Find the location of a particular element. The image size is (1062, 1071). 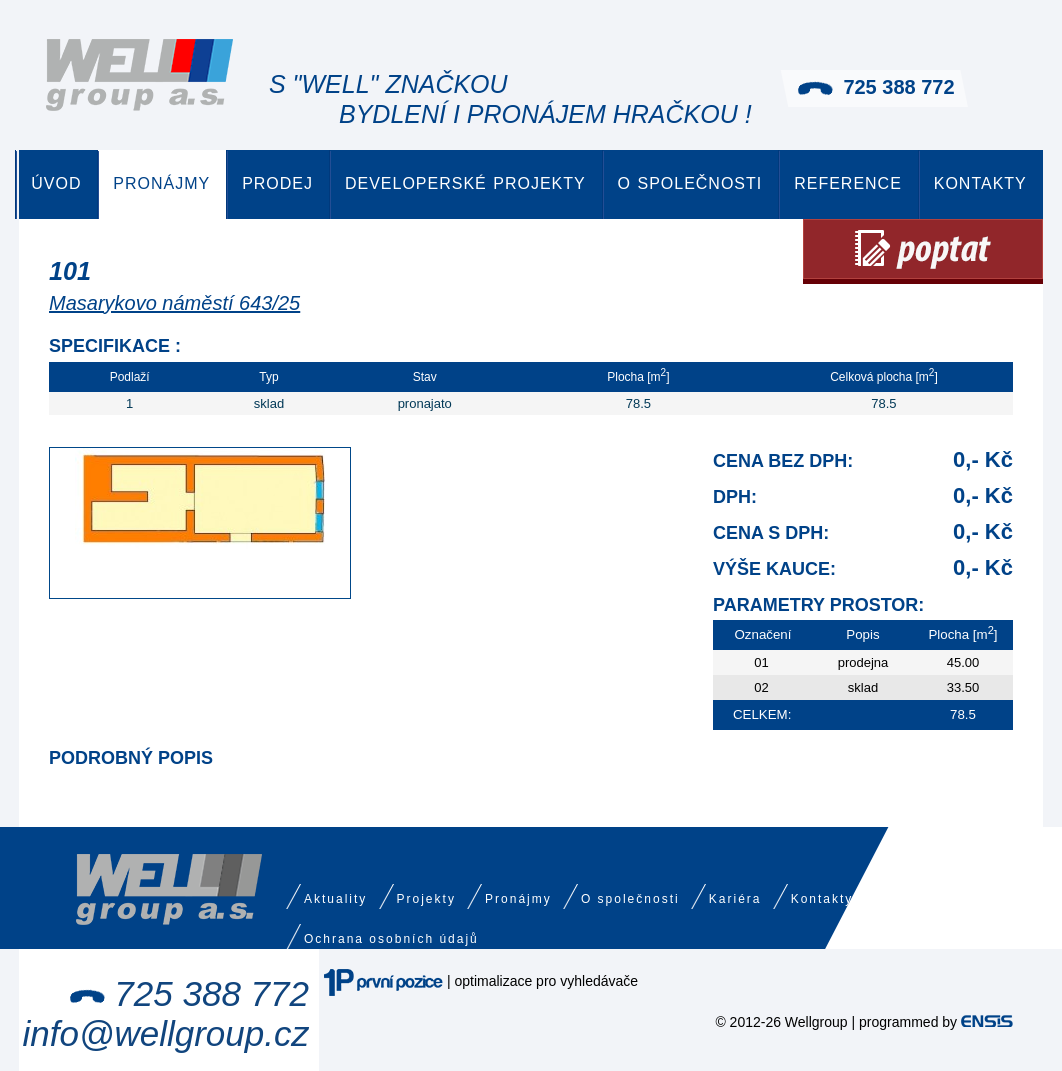

Úvod is located at coordinates (56, 183).